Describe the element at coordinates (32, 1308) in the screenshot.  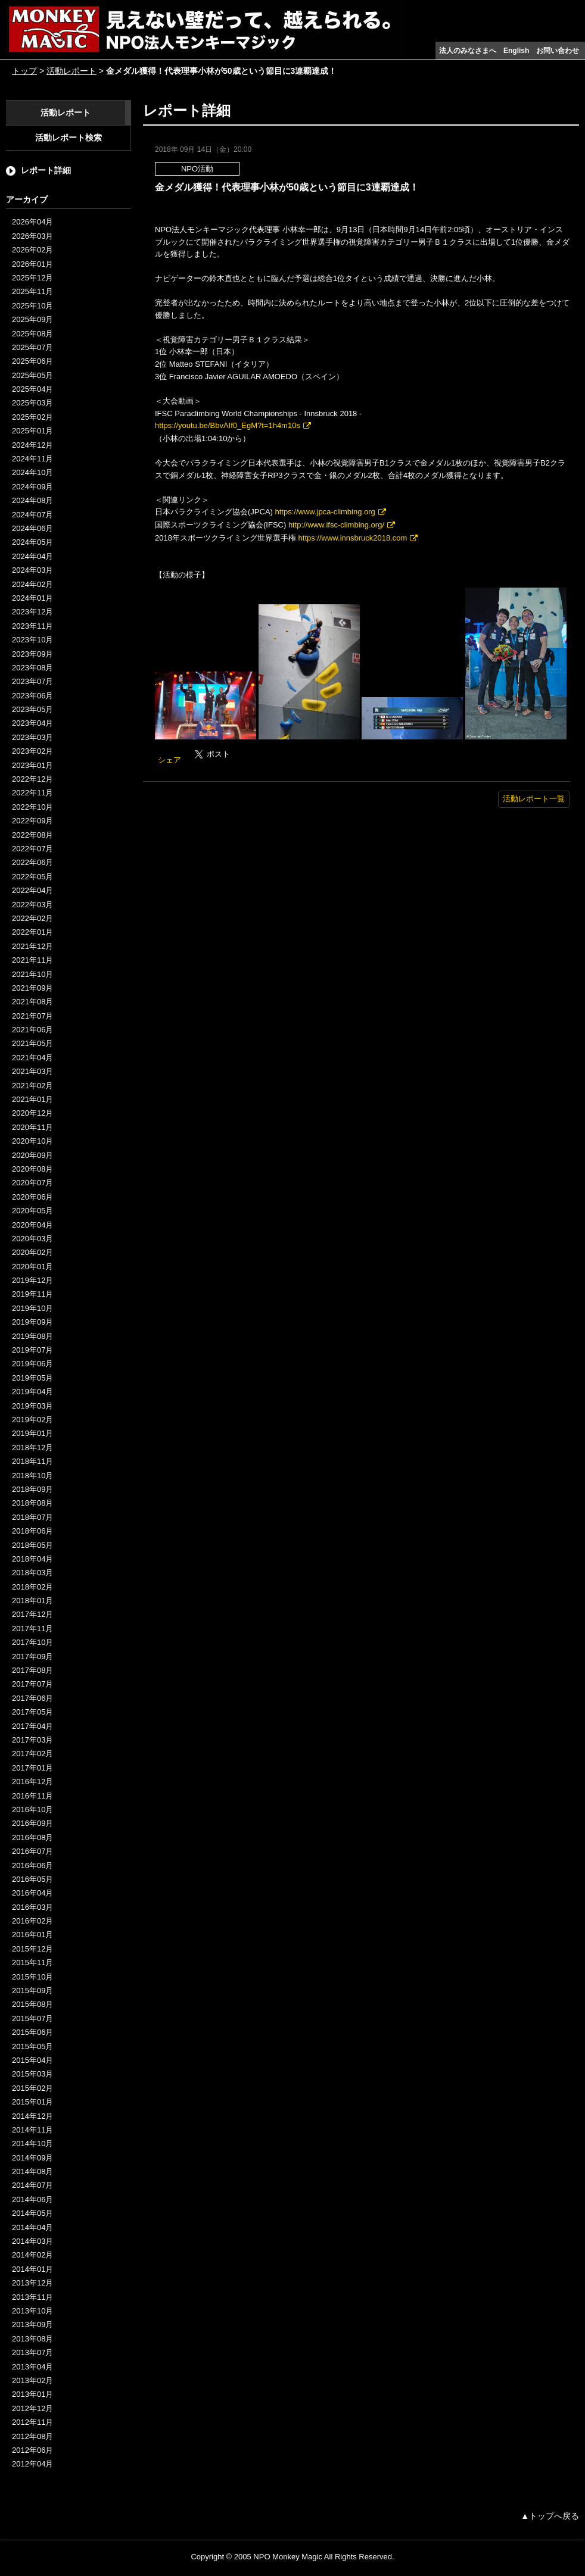
I see `2019年10月` at that location.